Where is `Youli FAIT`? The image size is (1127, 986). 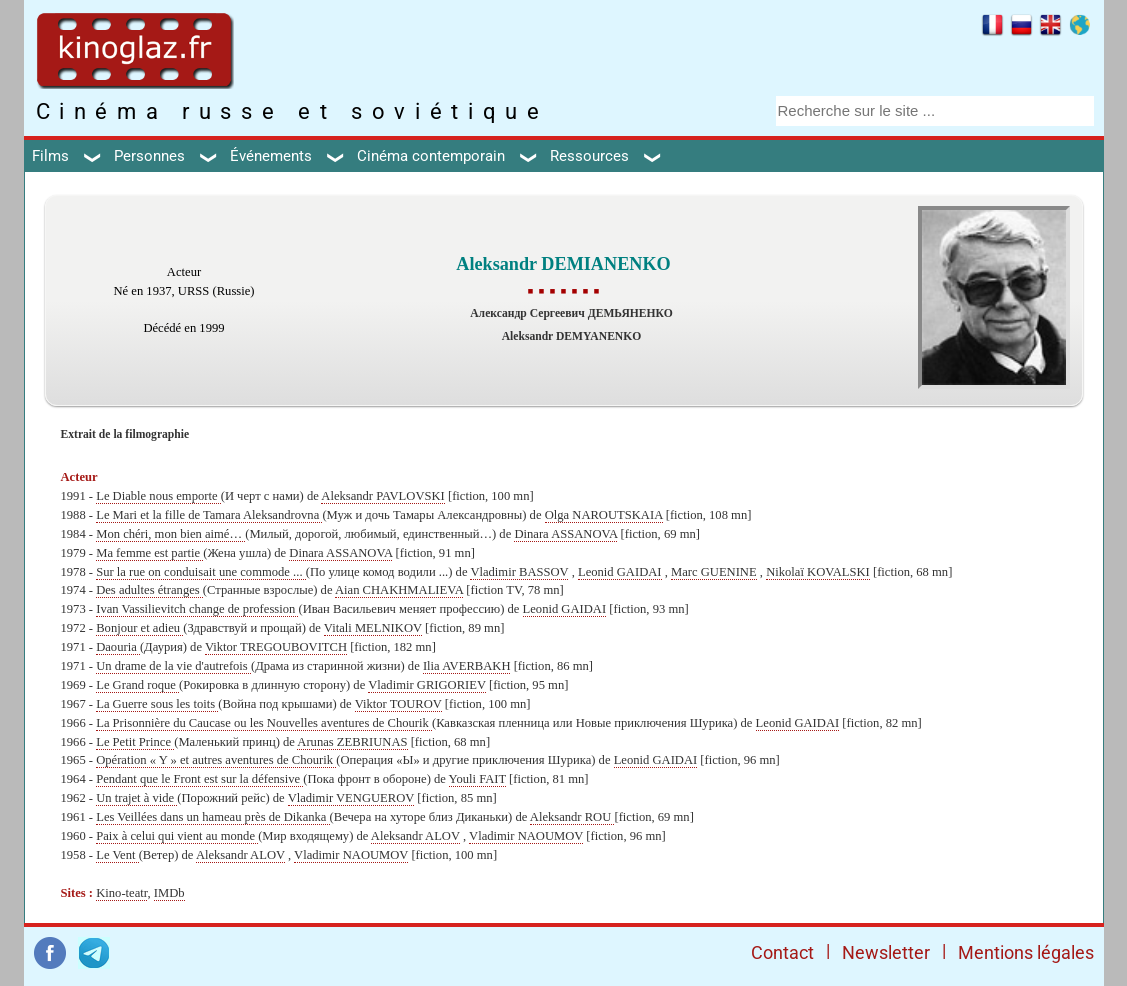
Youli FAIT is located at coordinates (477, 779).